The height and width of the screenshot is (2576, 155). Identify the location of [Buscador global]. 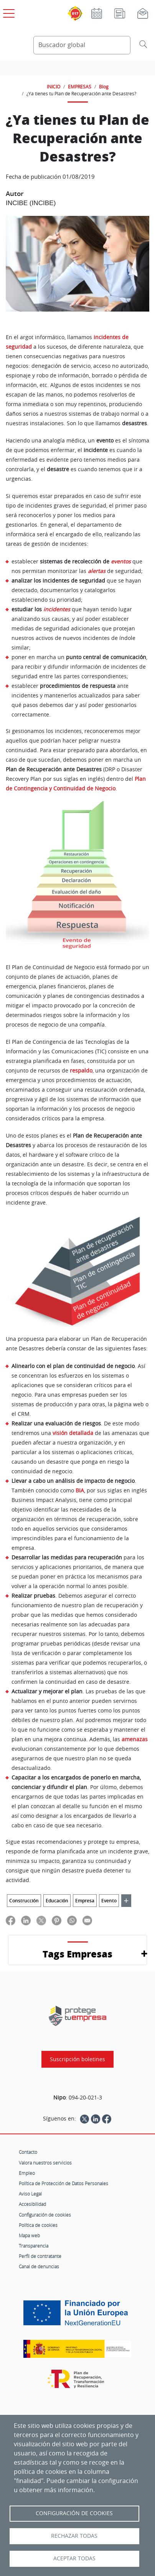
(81, 45).